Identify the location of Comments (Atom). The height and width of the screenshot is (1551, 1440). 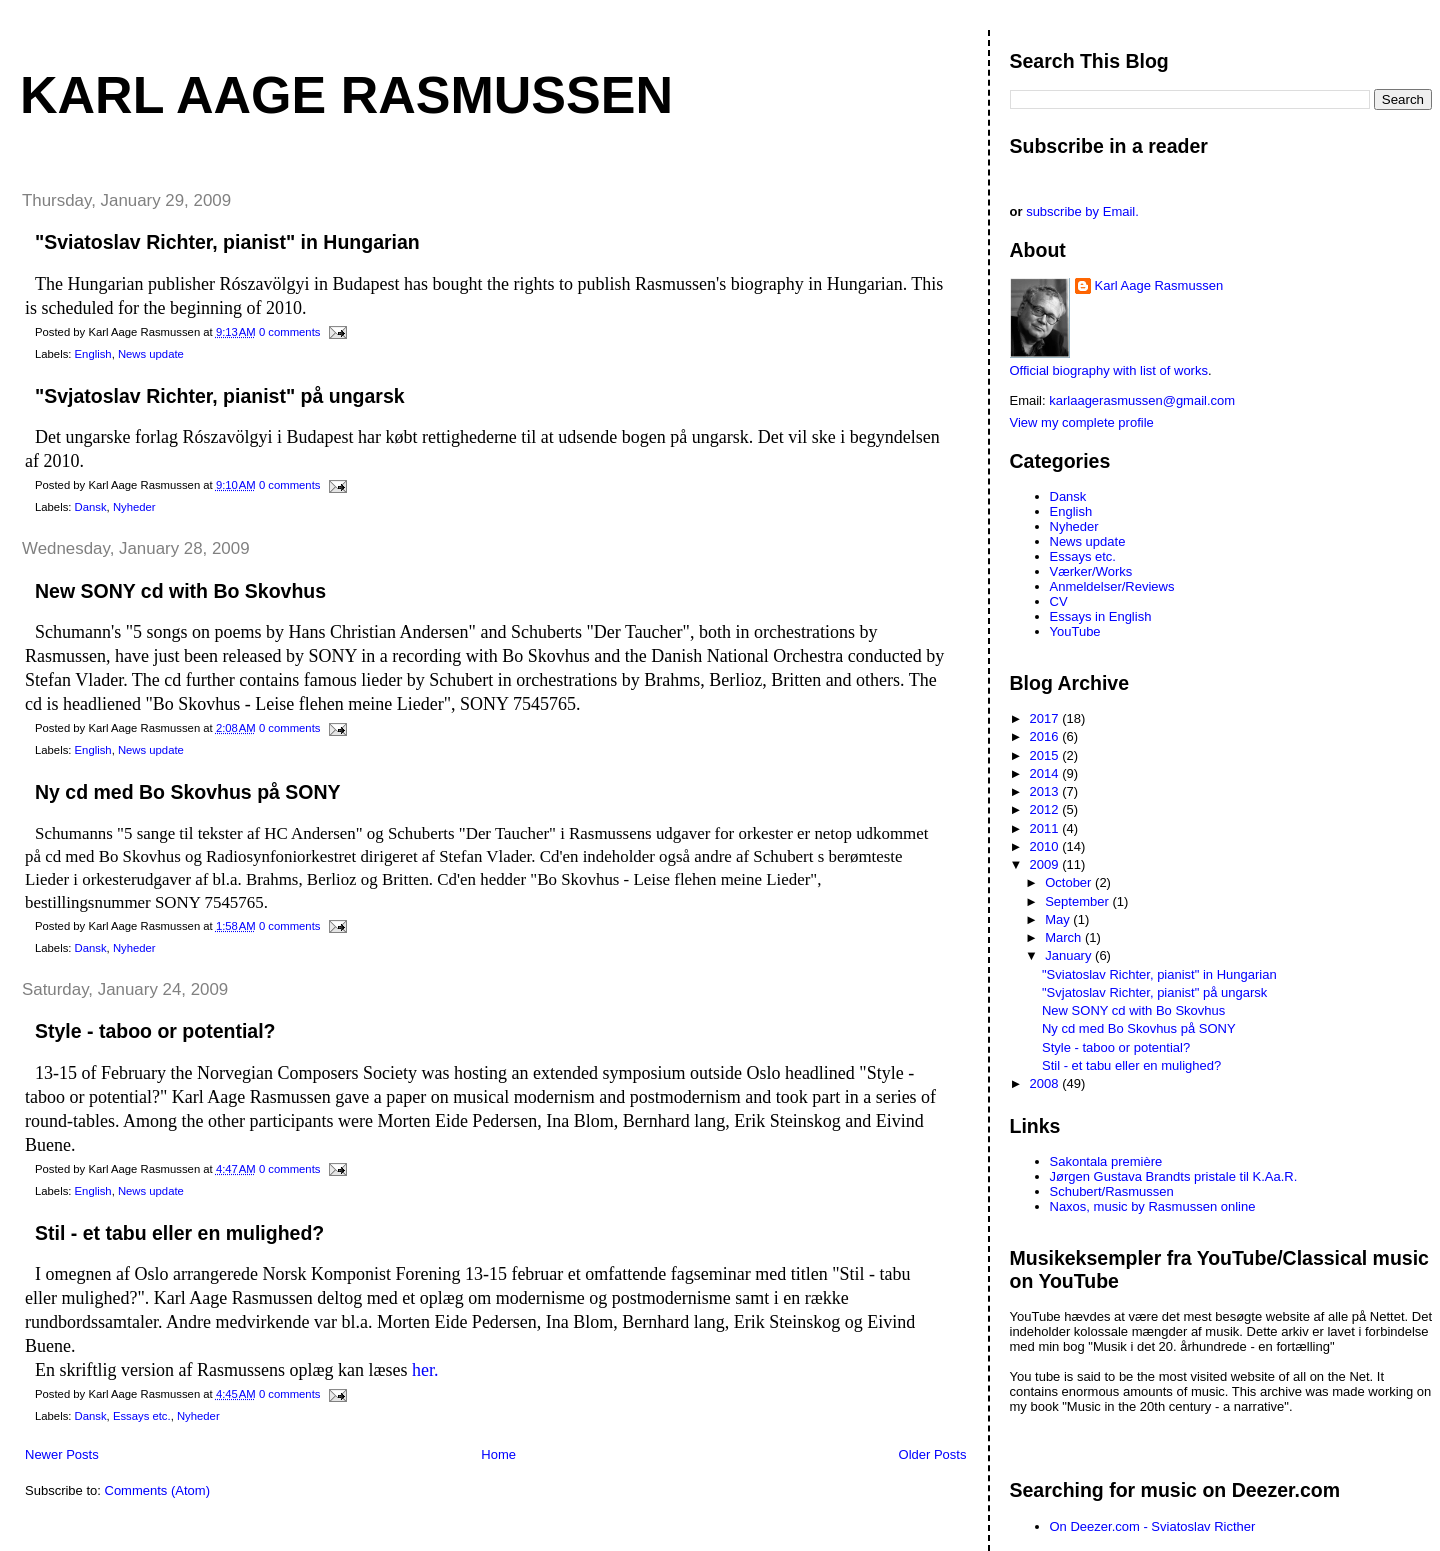
(157, 1490).